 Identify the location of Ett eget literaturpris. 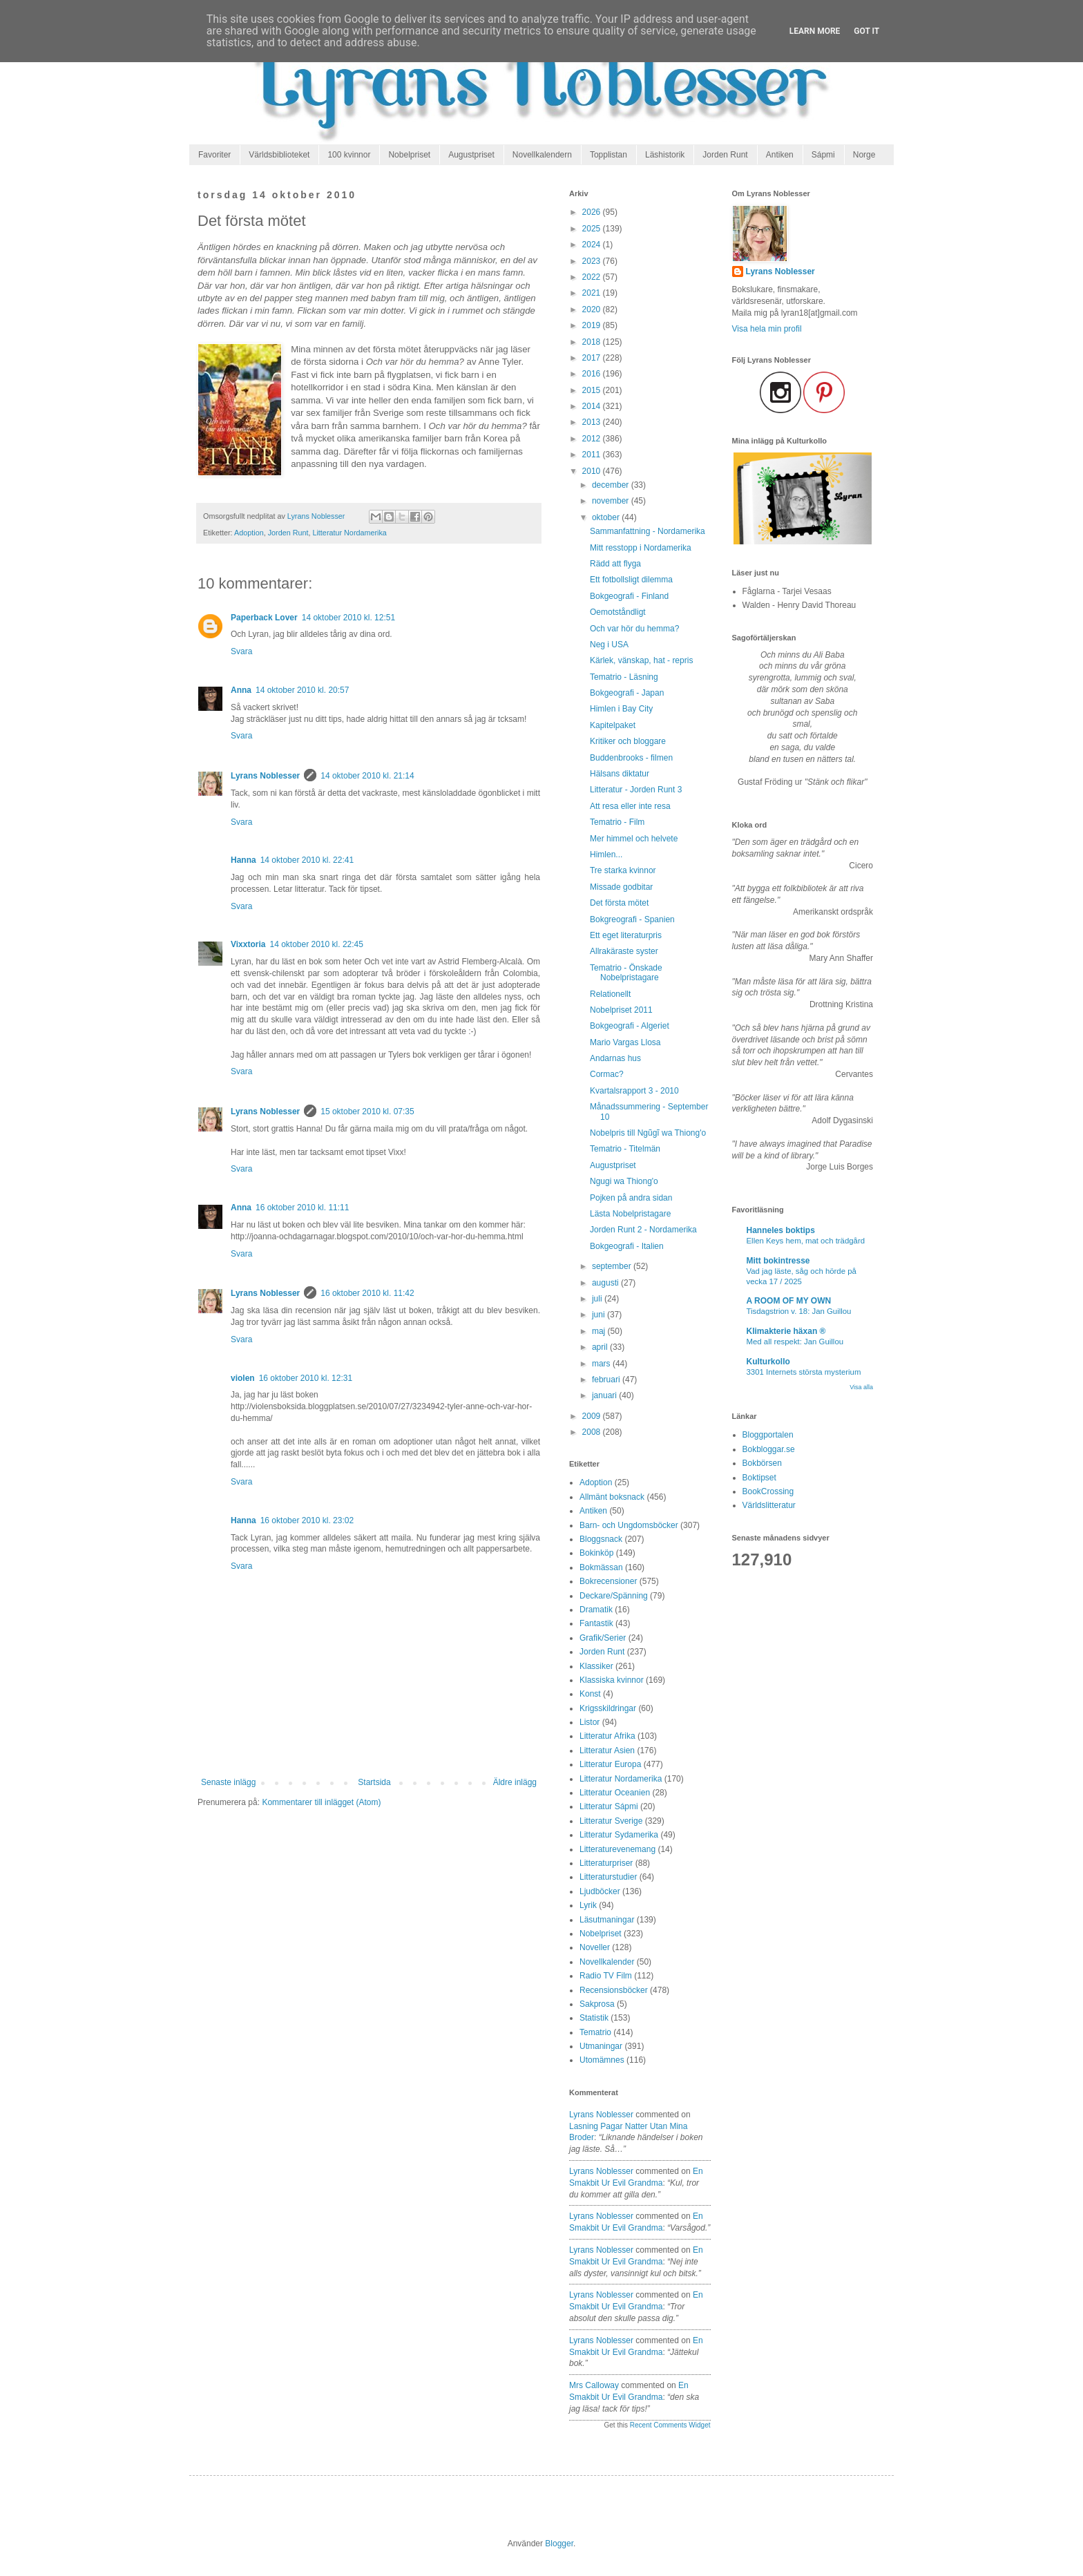
(626, 935).